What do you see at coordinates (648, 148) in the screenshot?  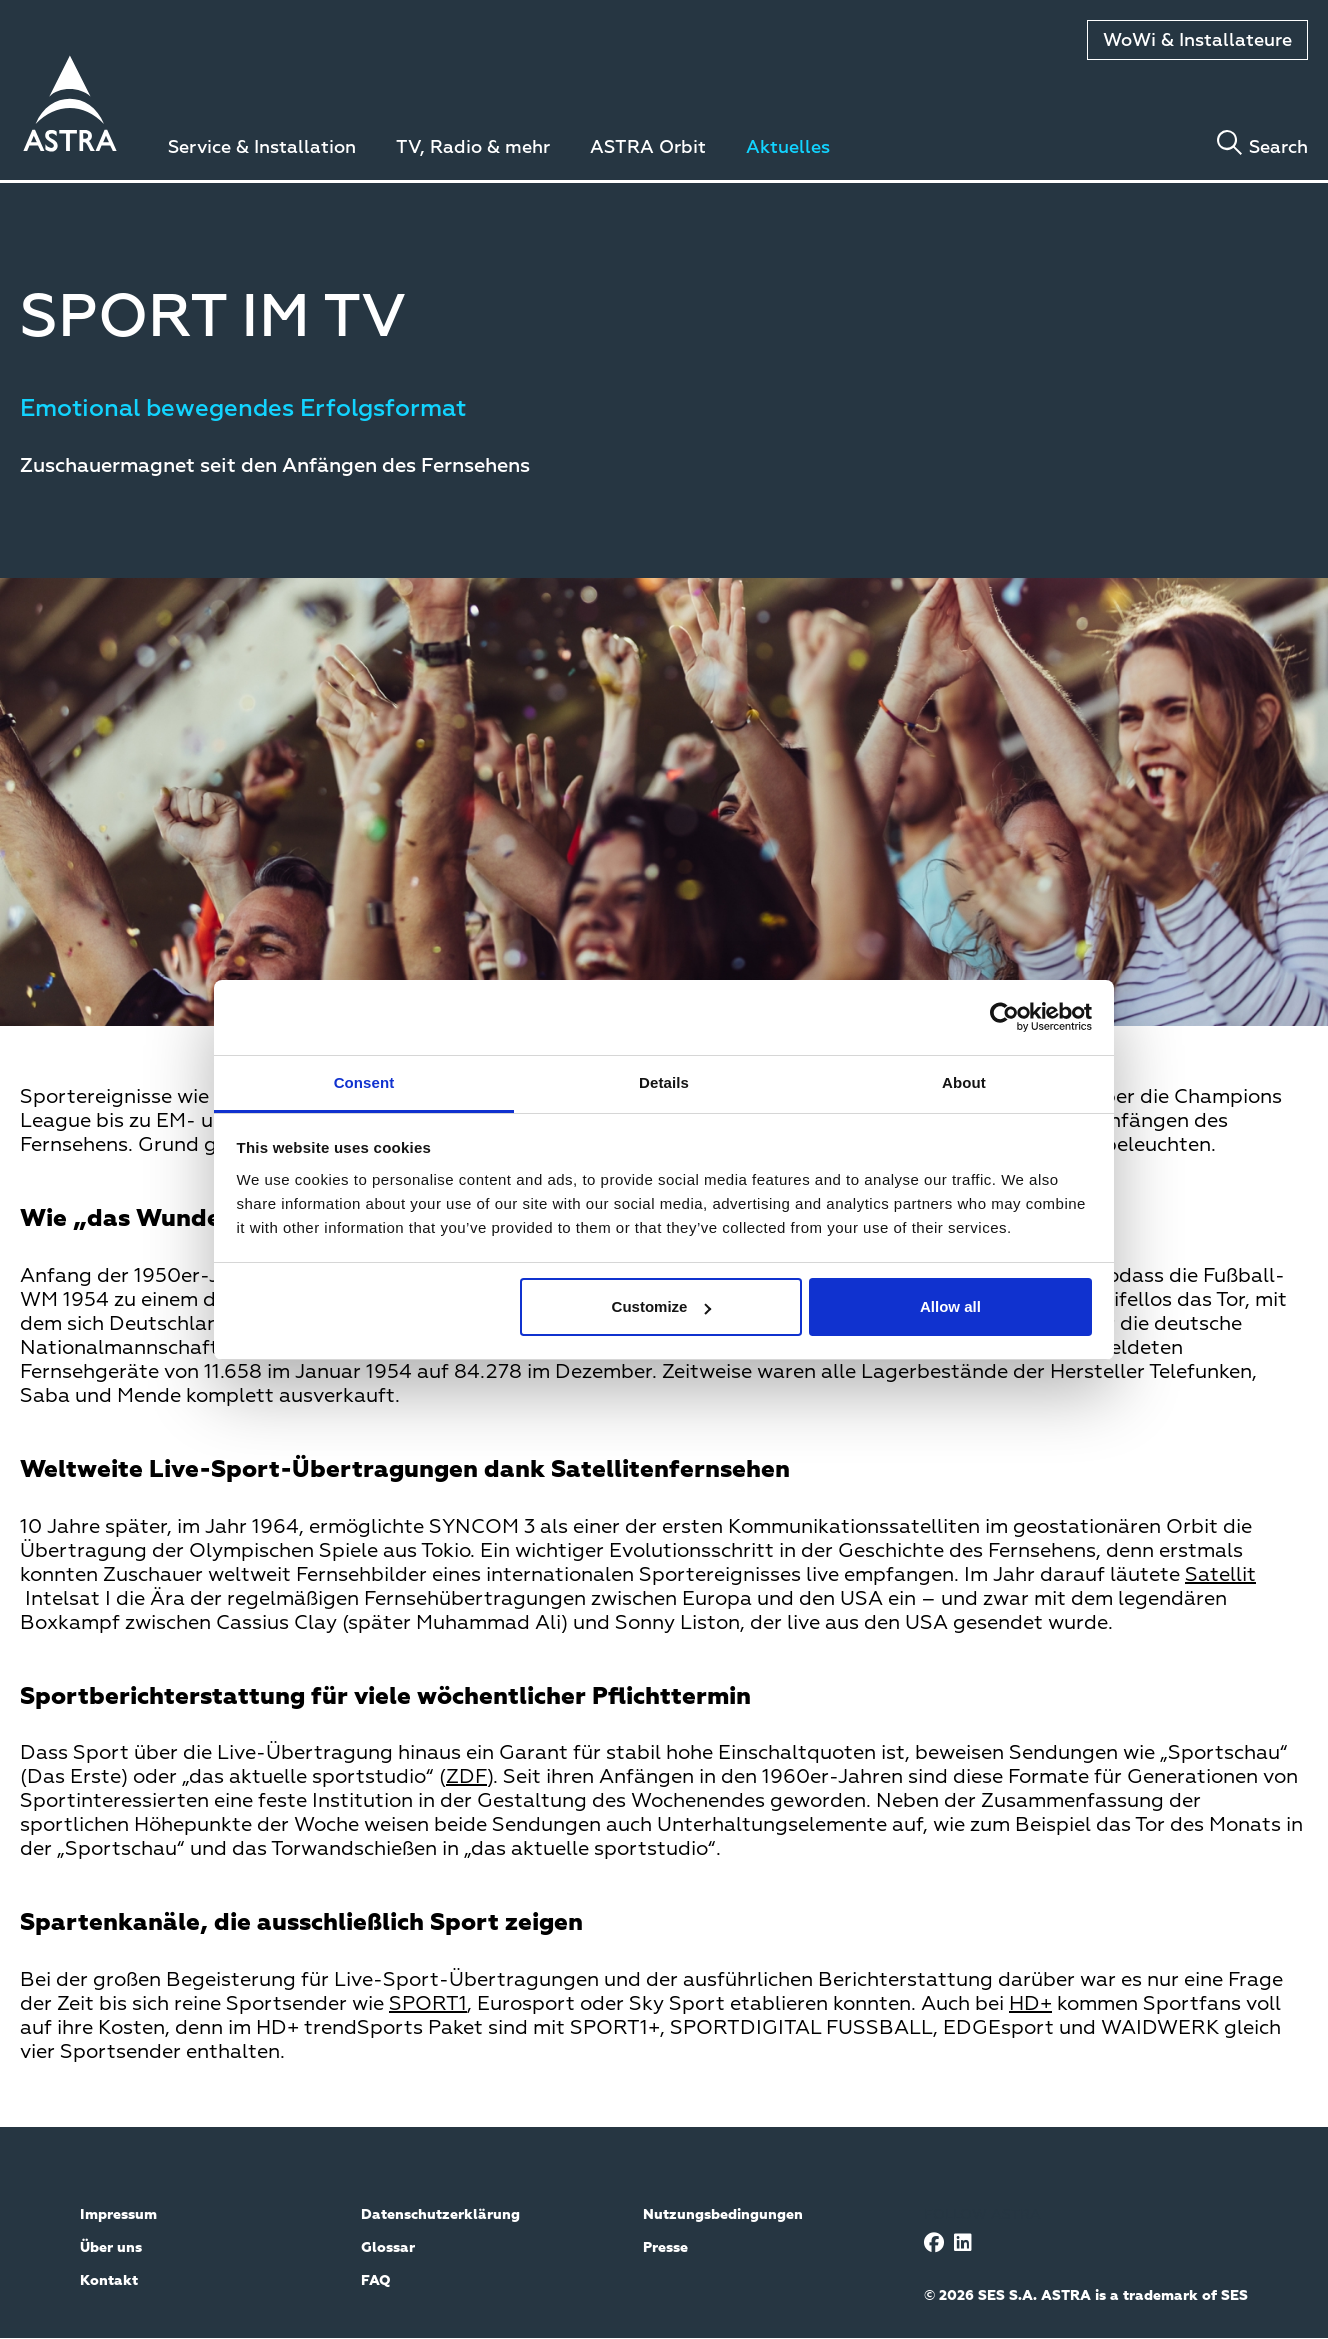 I see `ASTRA Orbit` at bounding box center [648, 148].